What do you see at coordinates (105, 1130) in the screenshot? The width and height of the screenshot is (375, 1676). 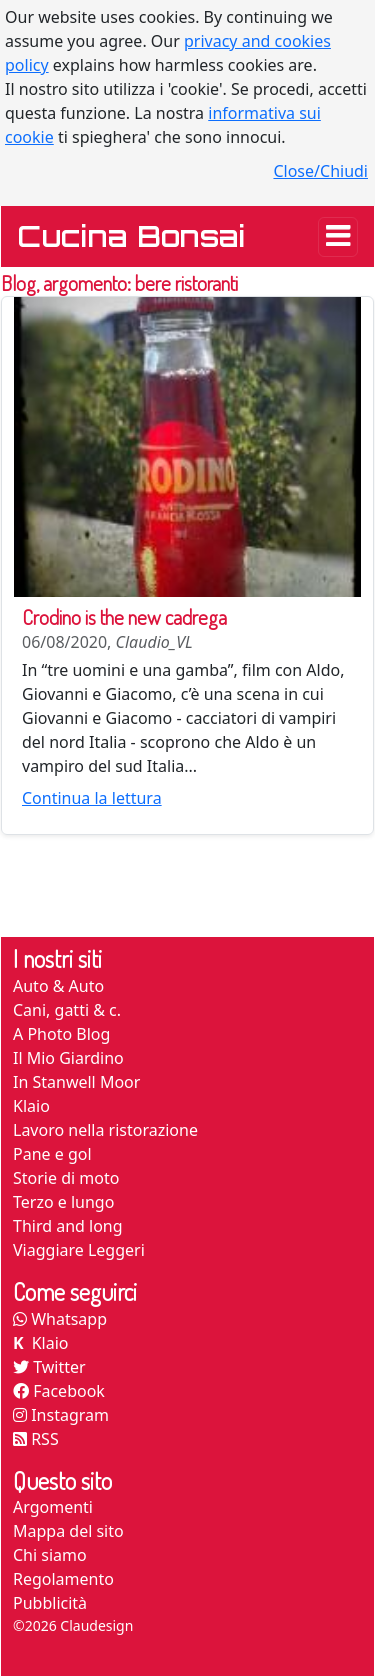 I see `Lavoro nella ristorazione` at bounding box center [105, 1130].